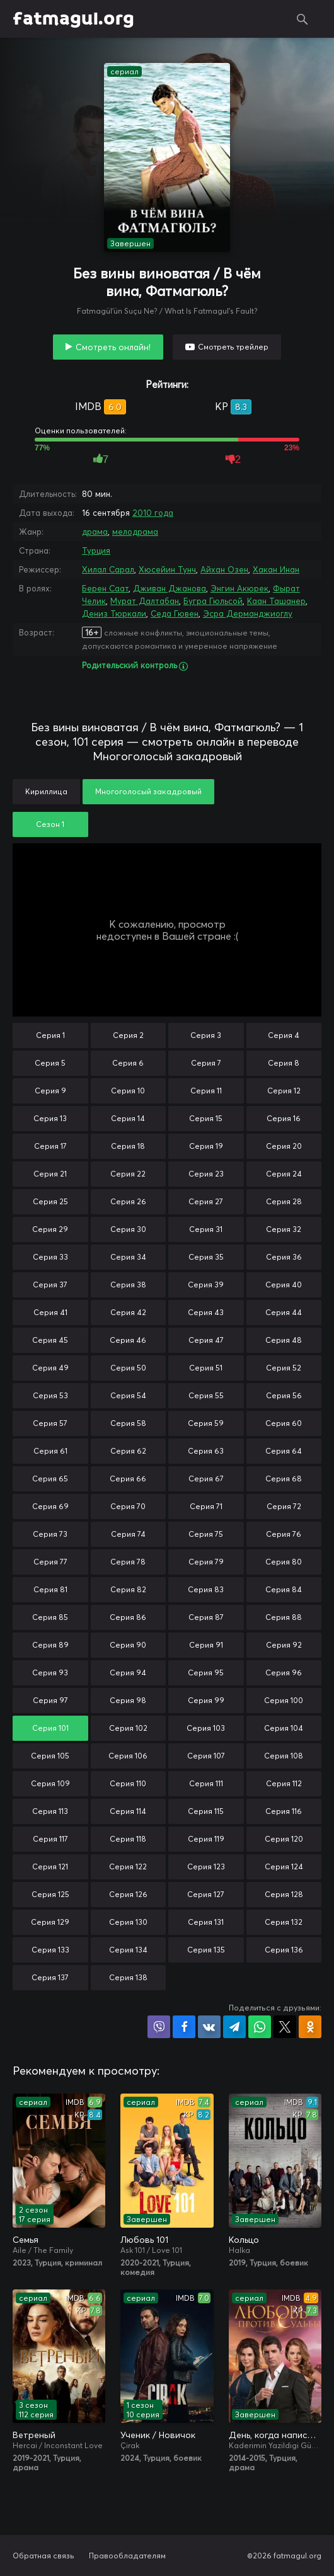 The height and width of the screenshot is (2576, 334). I want to click on Серия 43, so click(206, 1312).